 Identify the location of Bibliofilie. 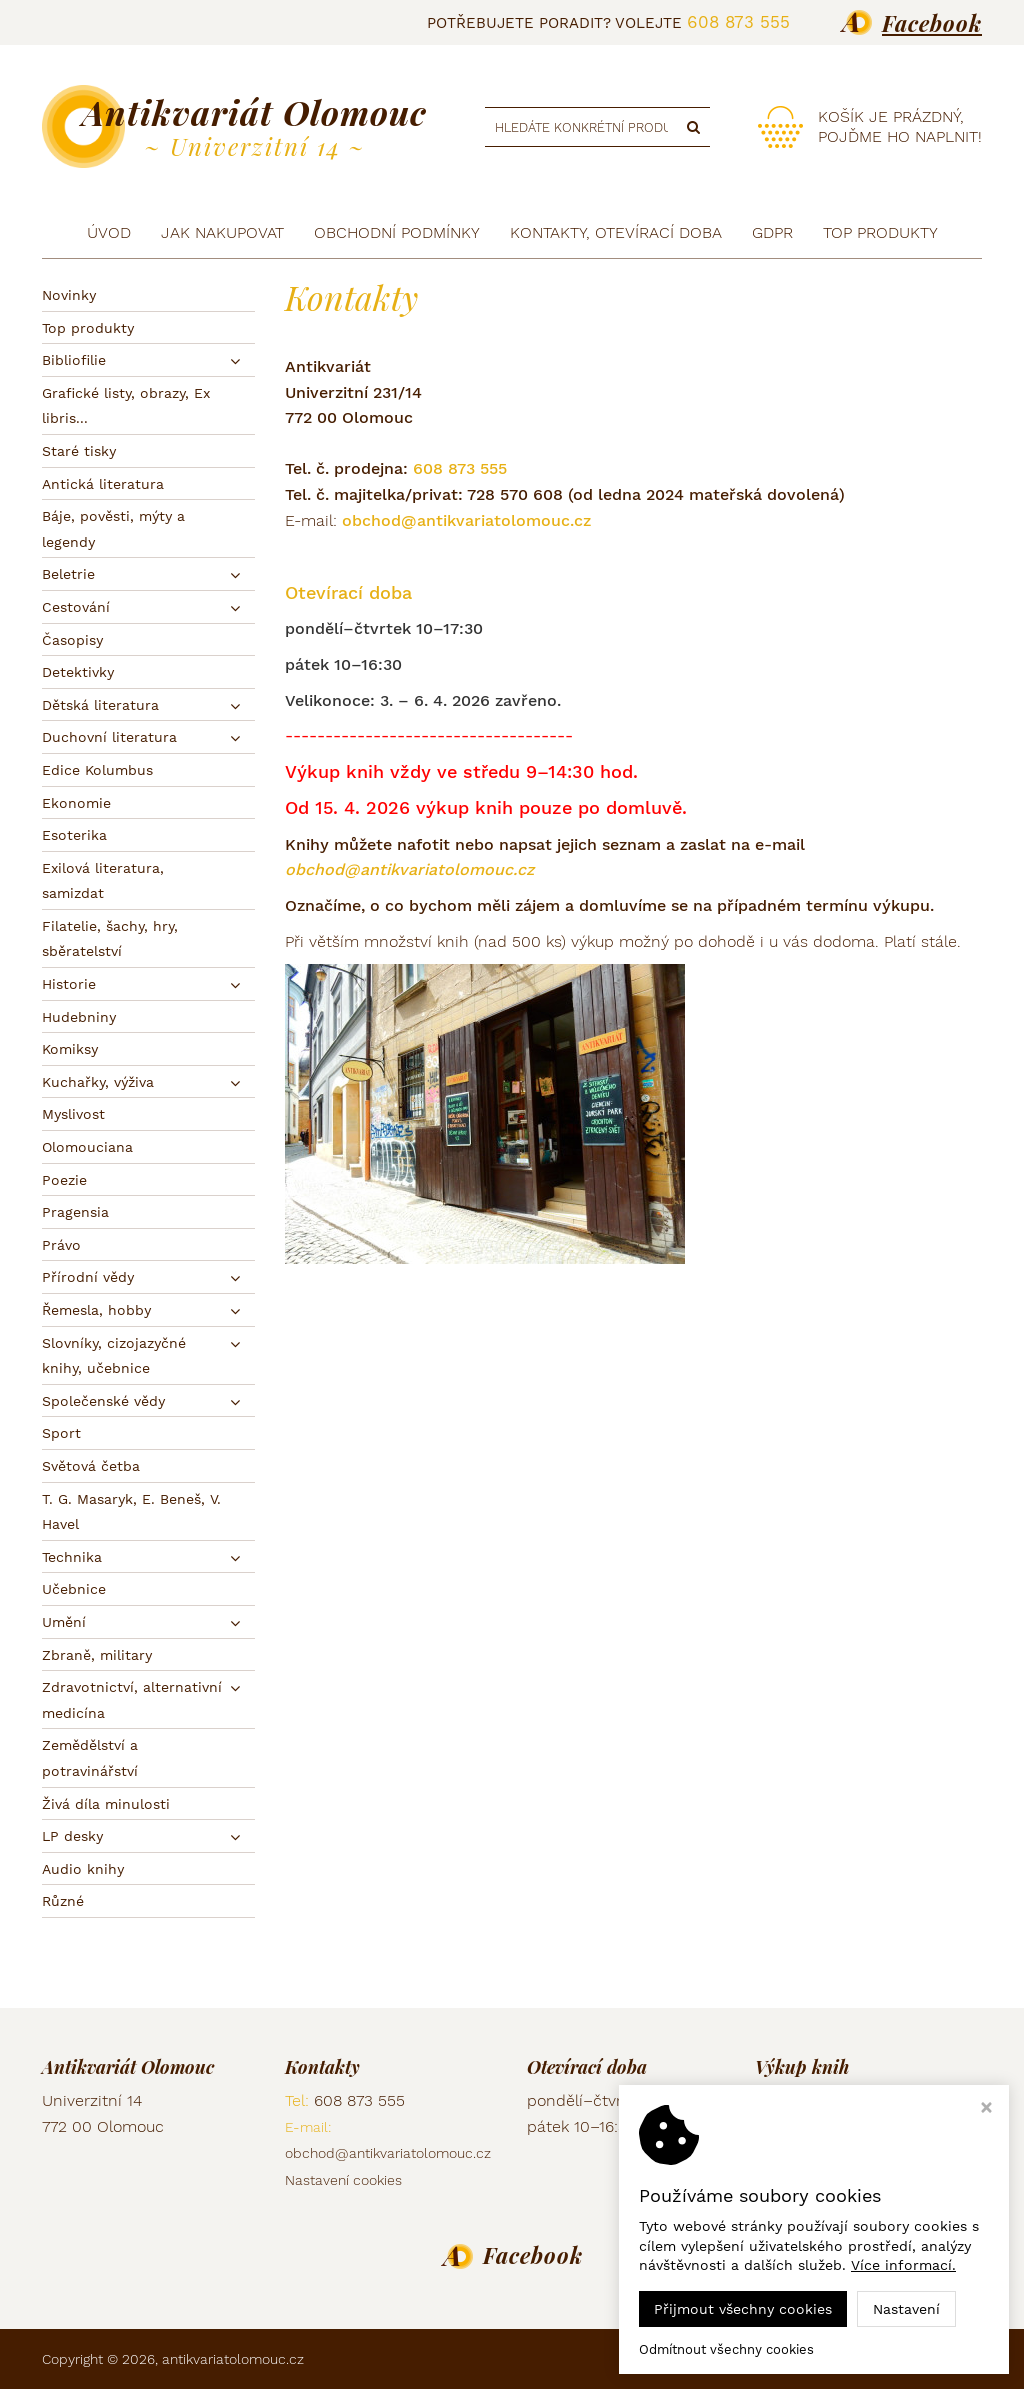
(74, 360).